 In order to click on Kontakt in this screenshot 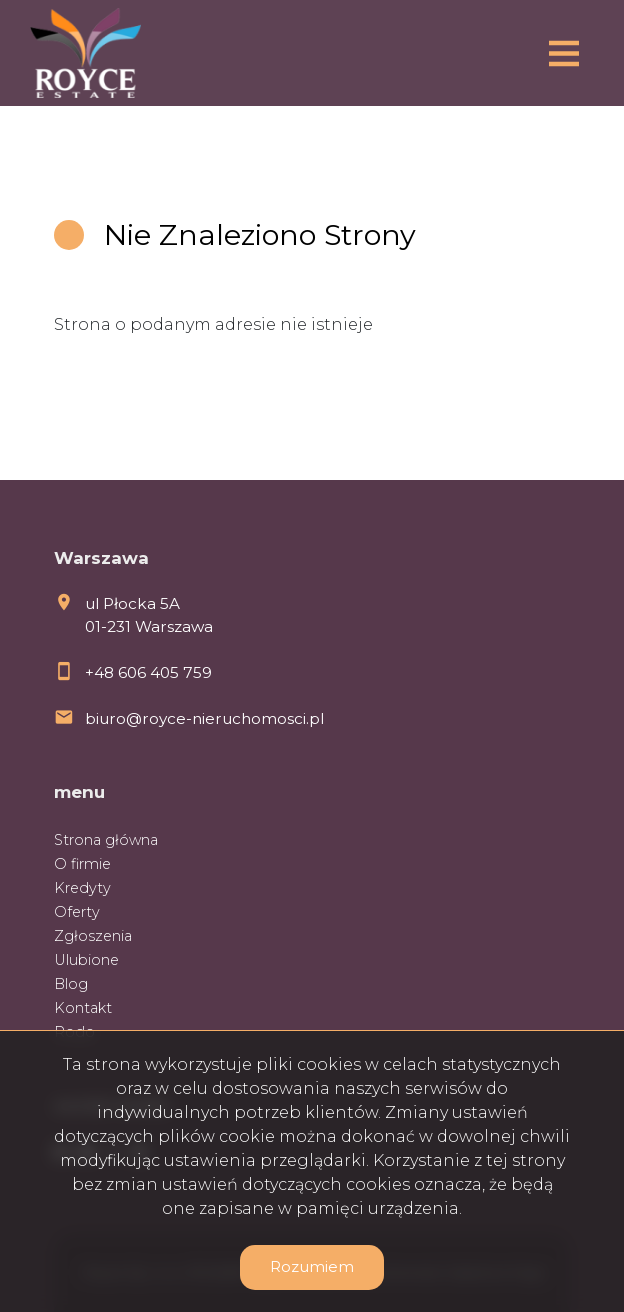, I will do `click(83, 1008)`.